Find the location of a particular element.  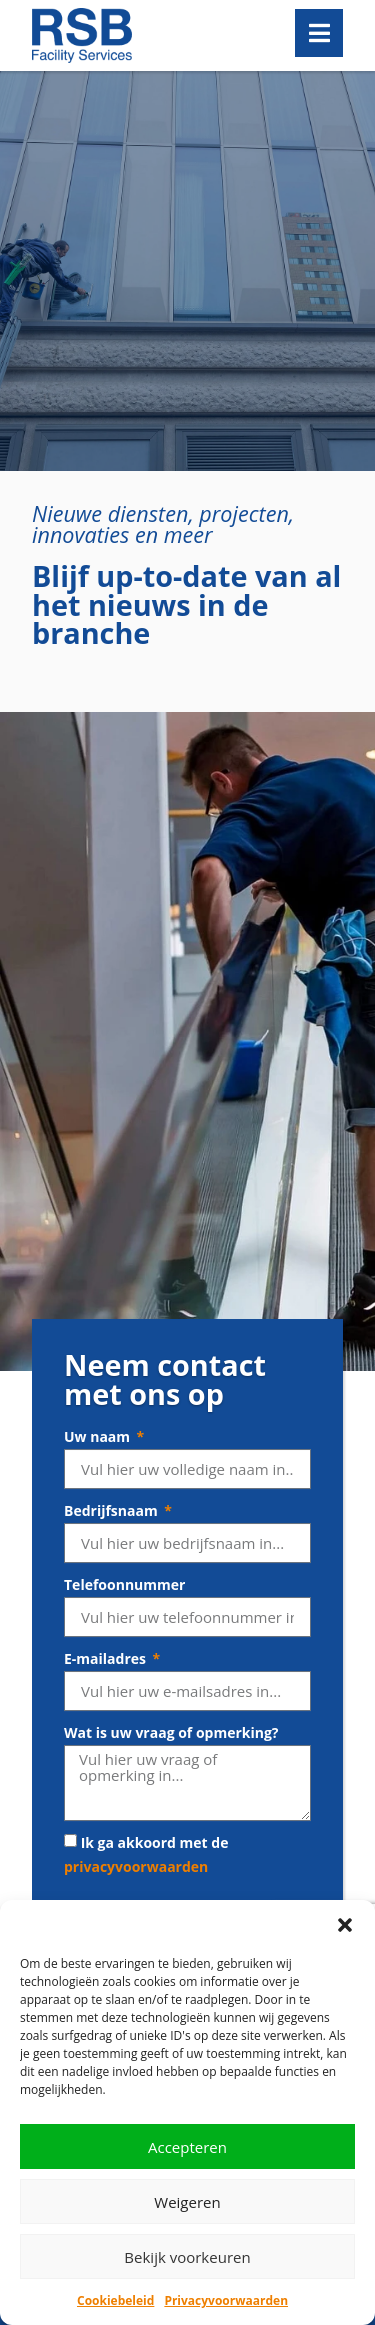

Receptie­diensten is located at coordinates (93, 1897).